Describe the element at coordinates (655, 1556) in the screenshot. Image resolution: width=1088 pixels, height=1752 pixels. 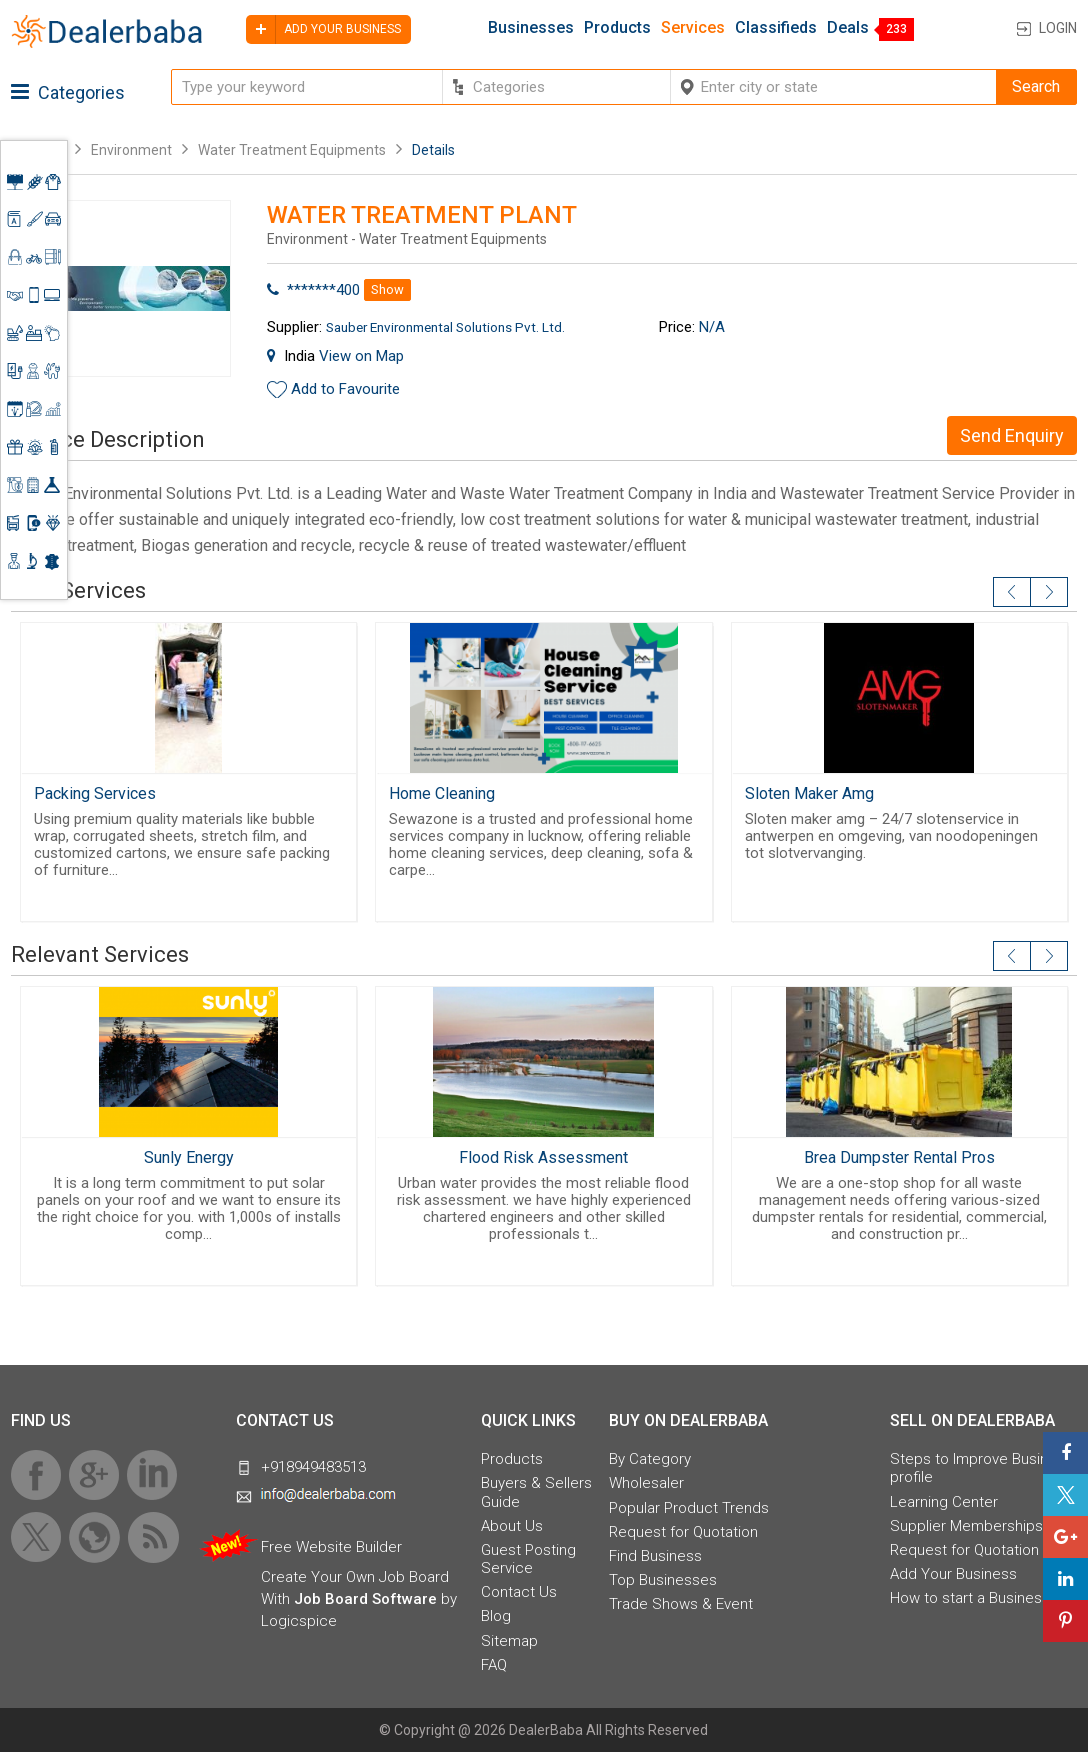
I see `Find Business` at that location.